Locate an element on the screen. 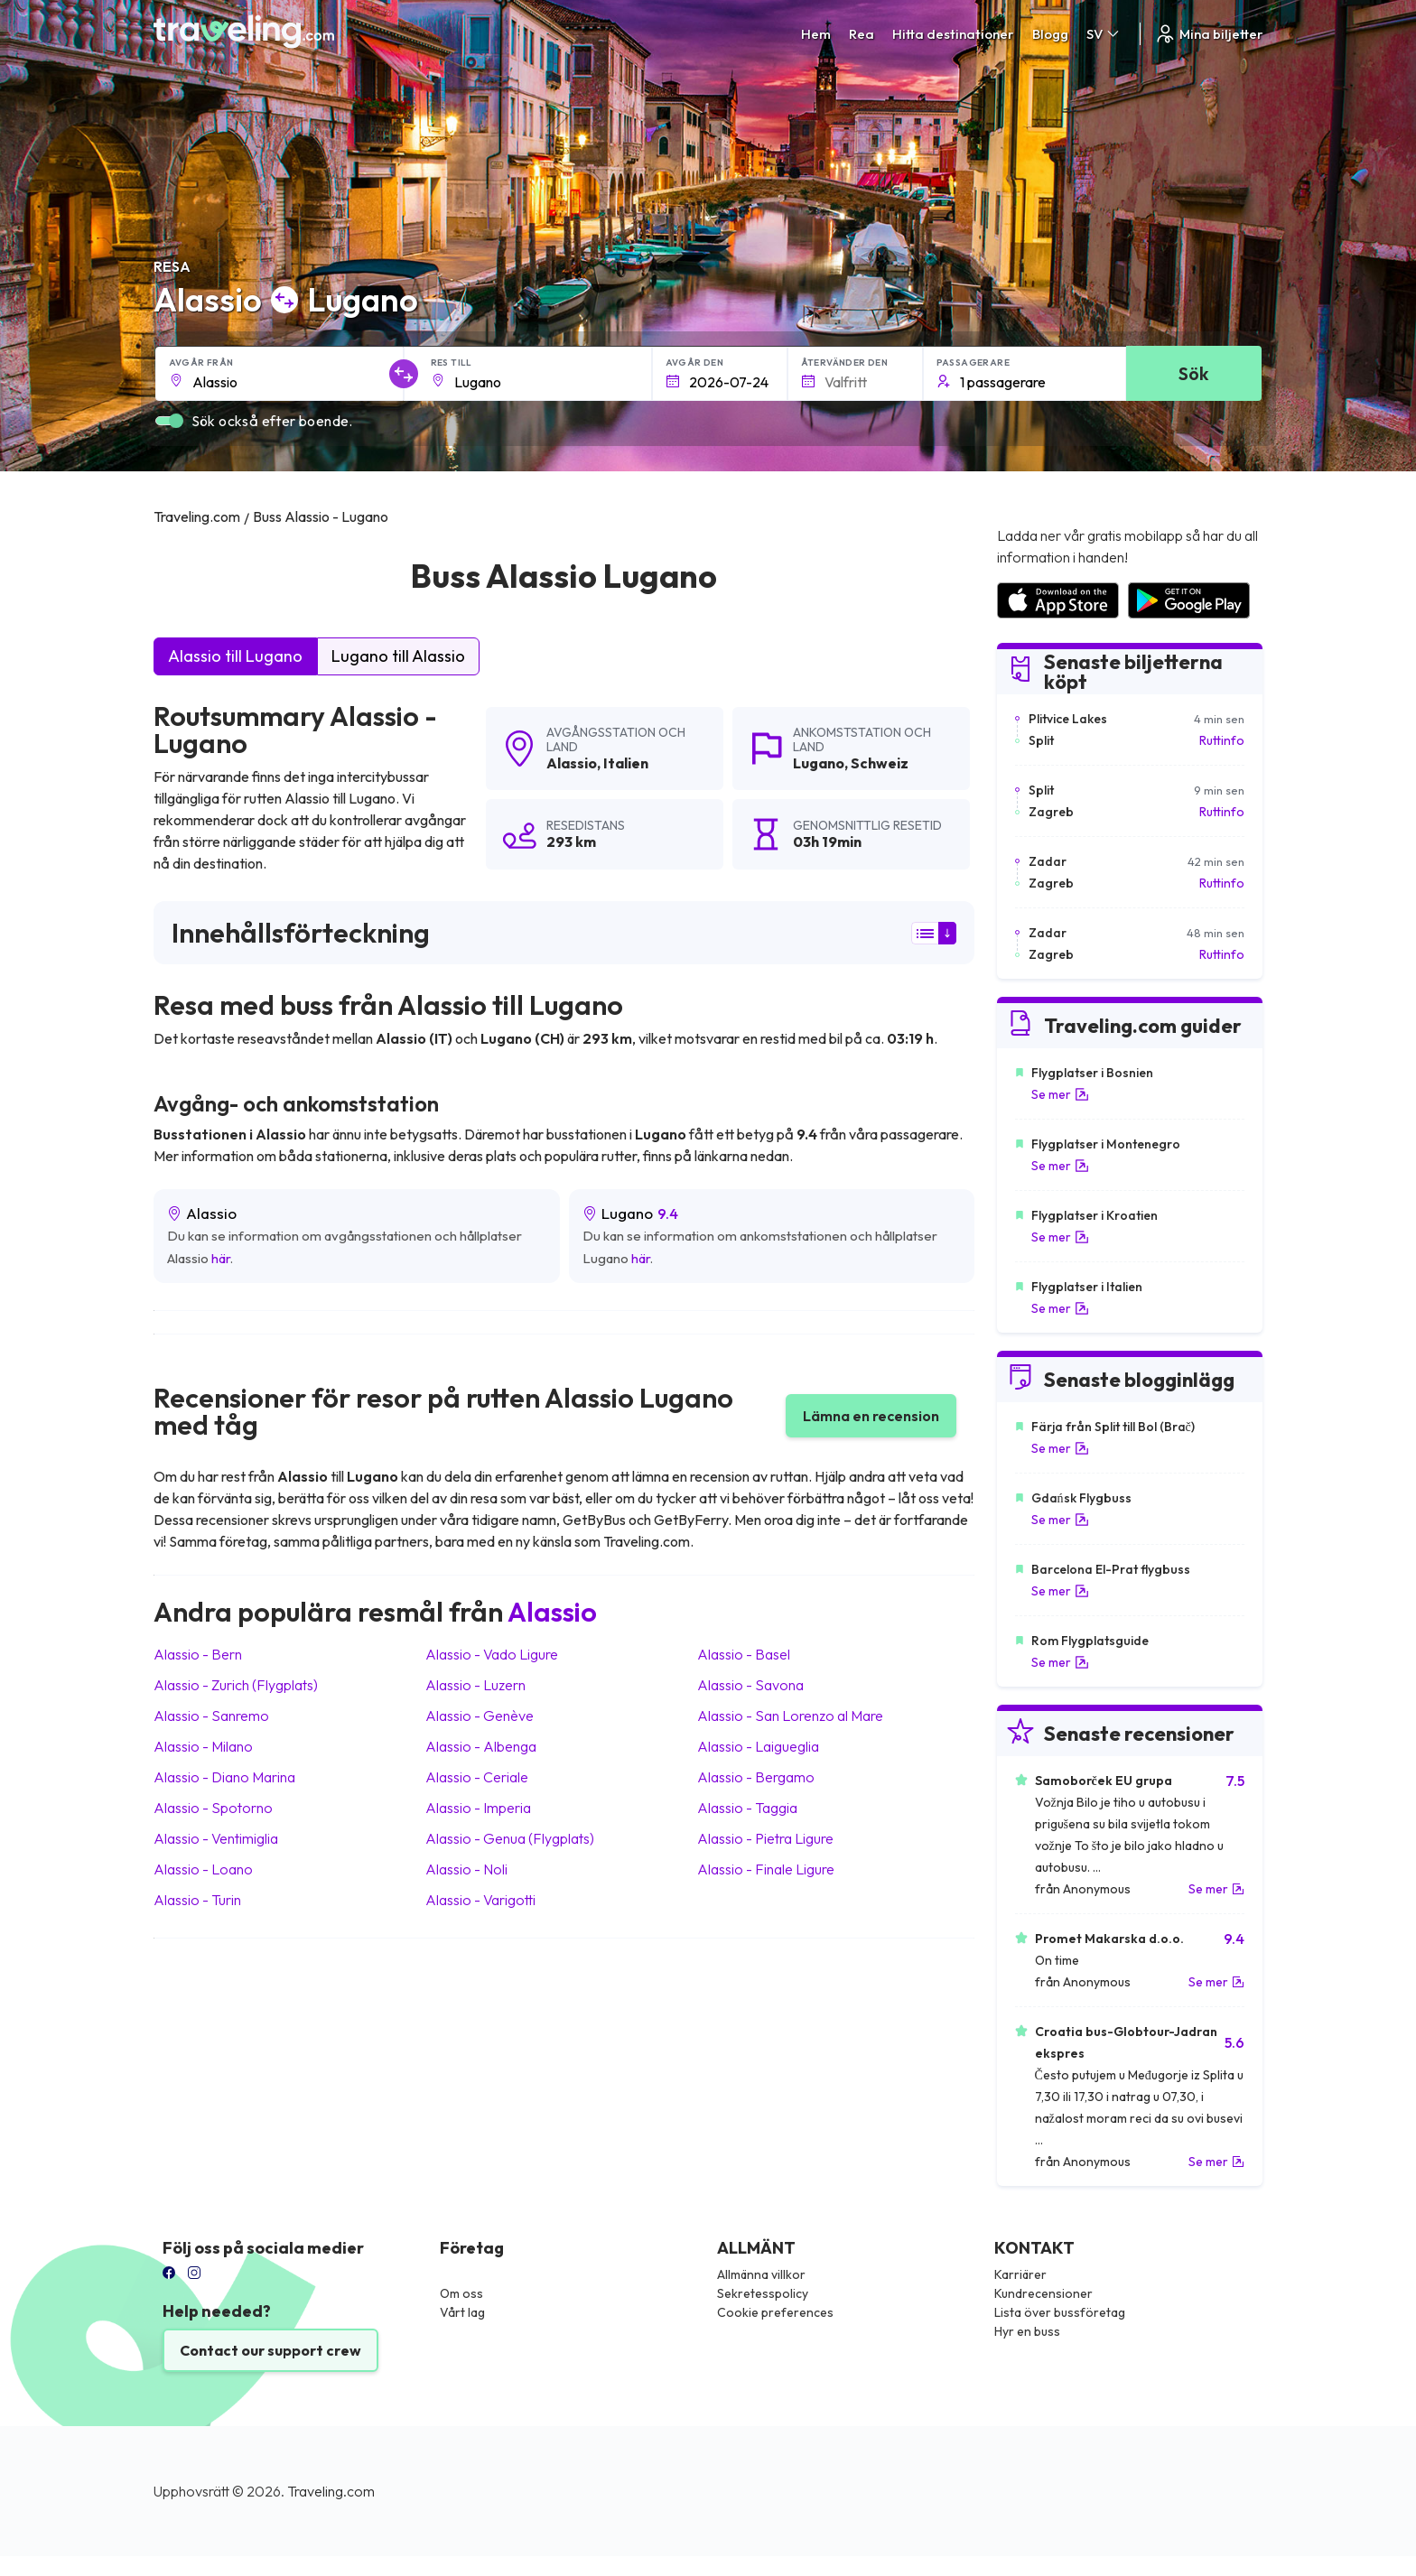 Image resolution: width=1416 pixels, height=2576 pixels. Om oss is located at coordinates (461, 2293).